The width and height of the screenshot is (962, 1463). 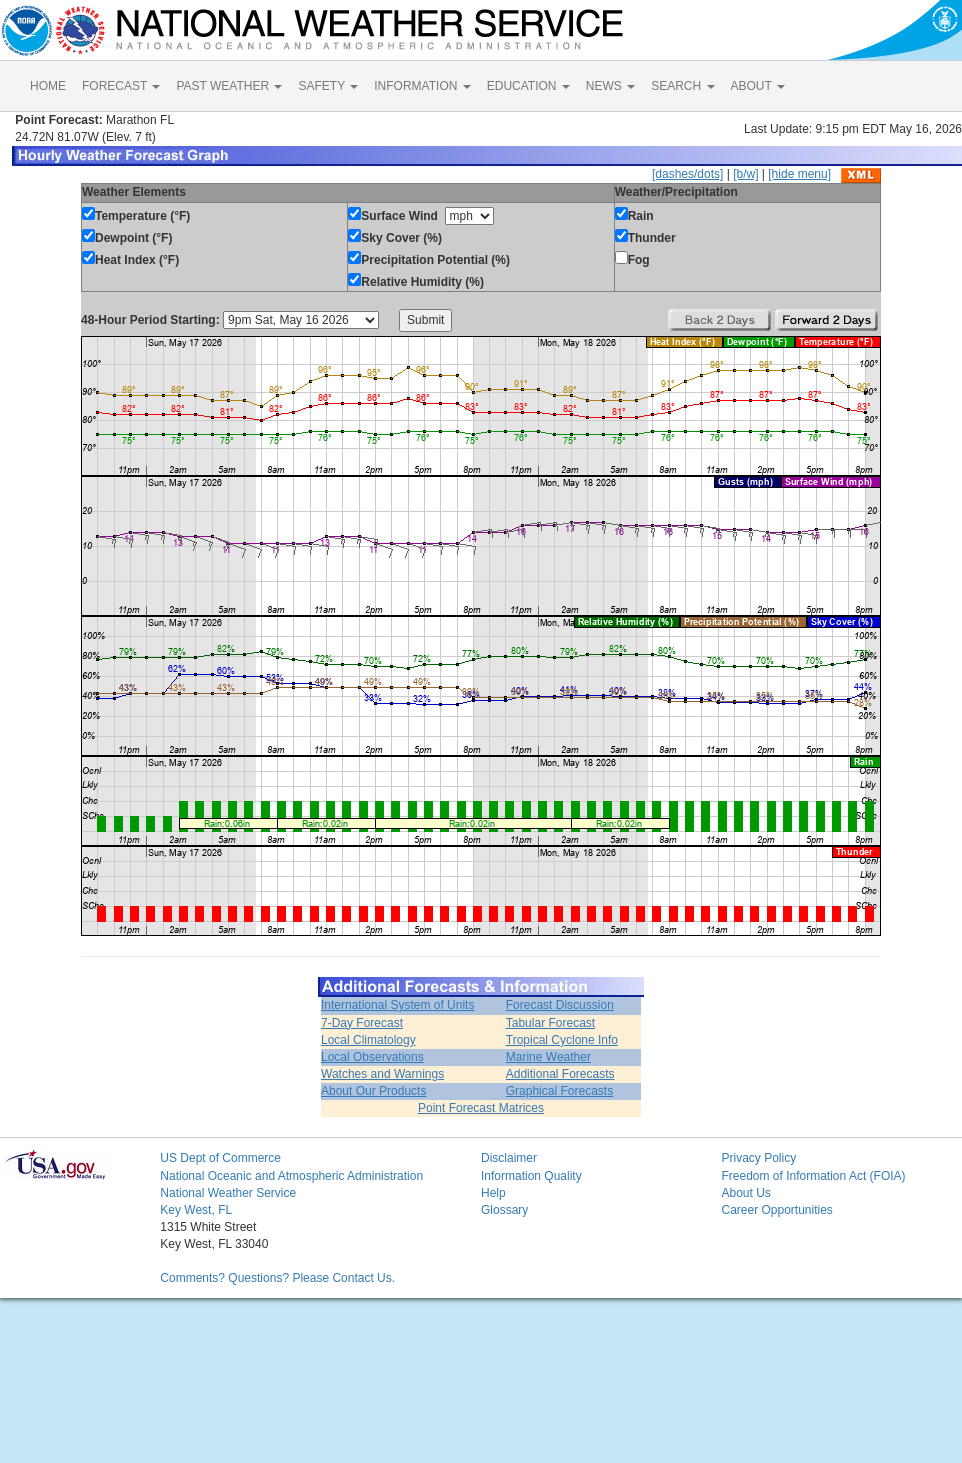 I want to click on ABOUT, so click(x=758, y=86).